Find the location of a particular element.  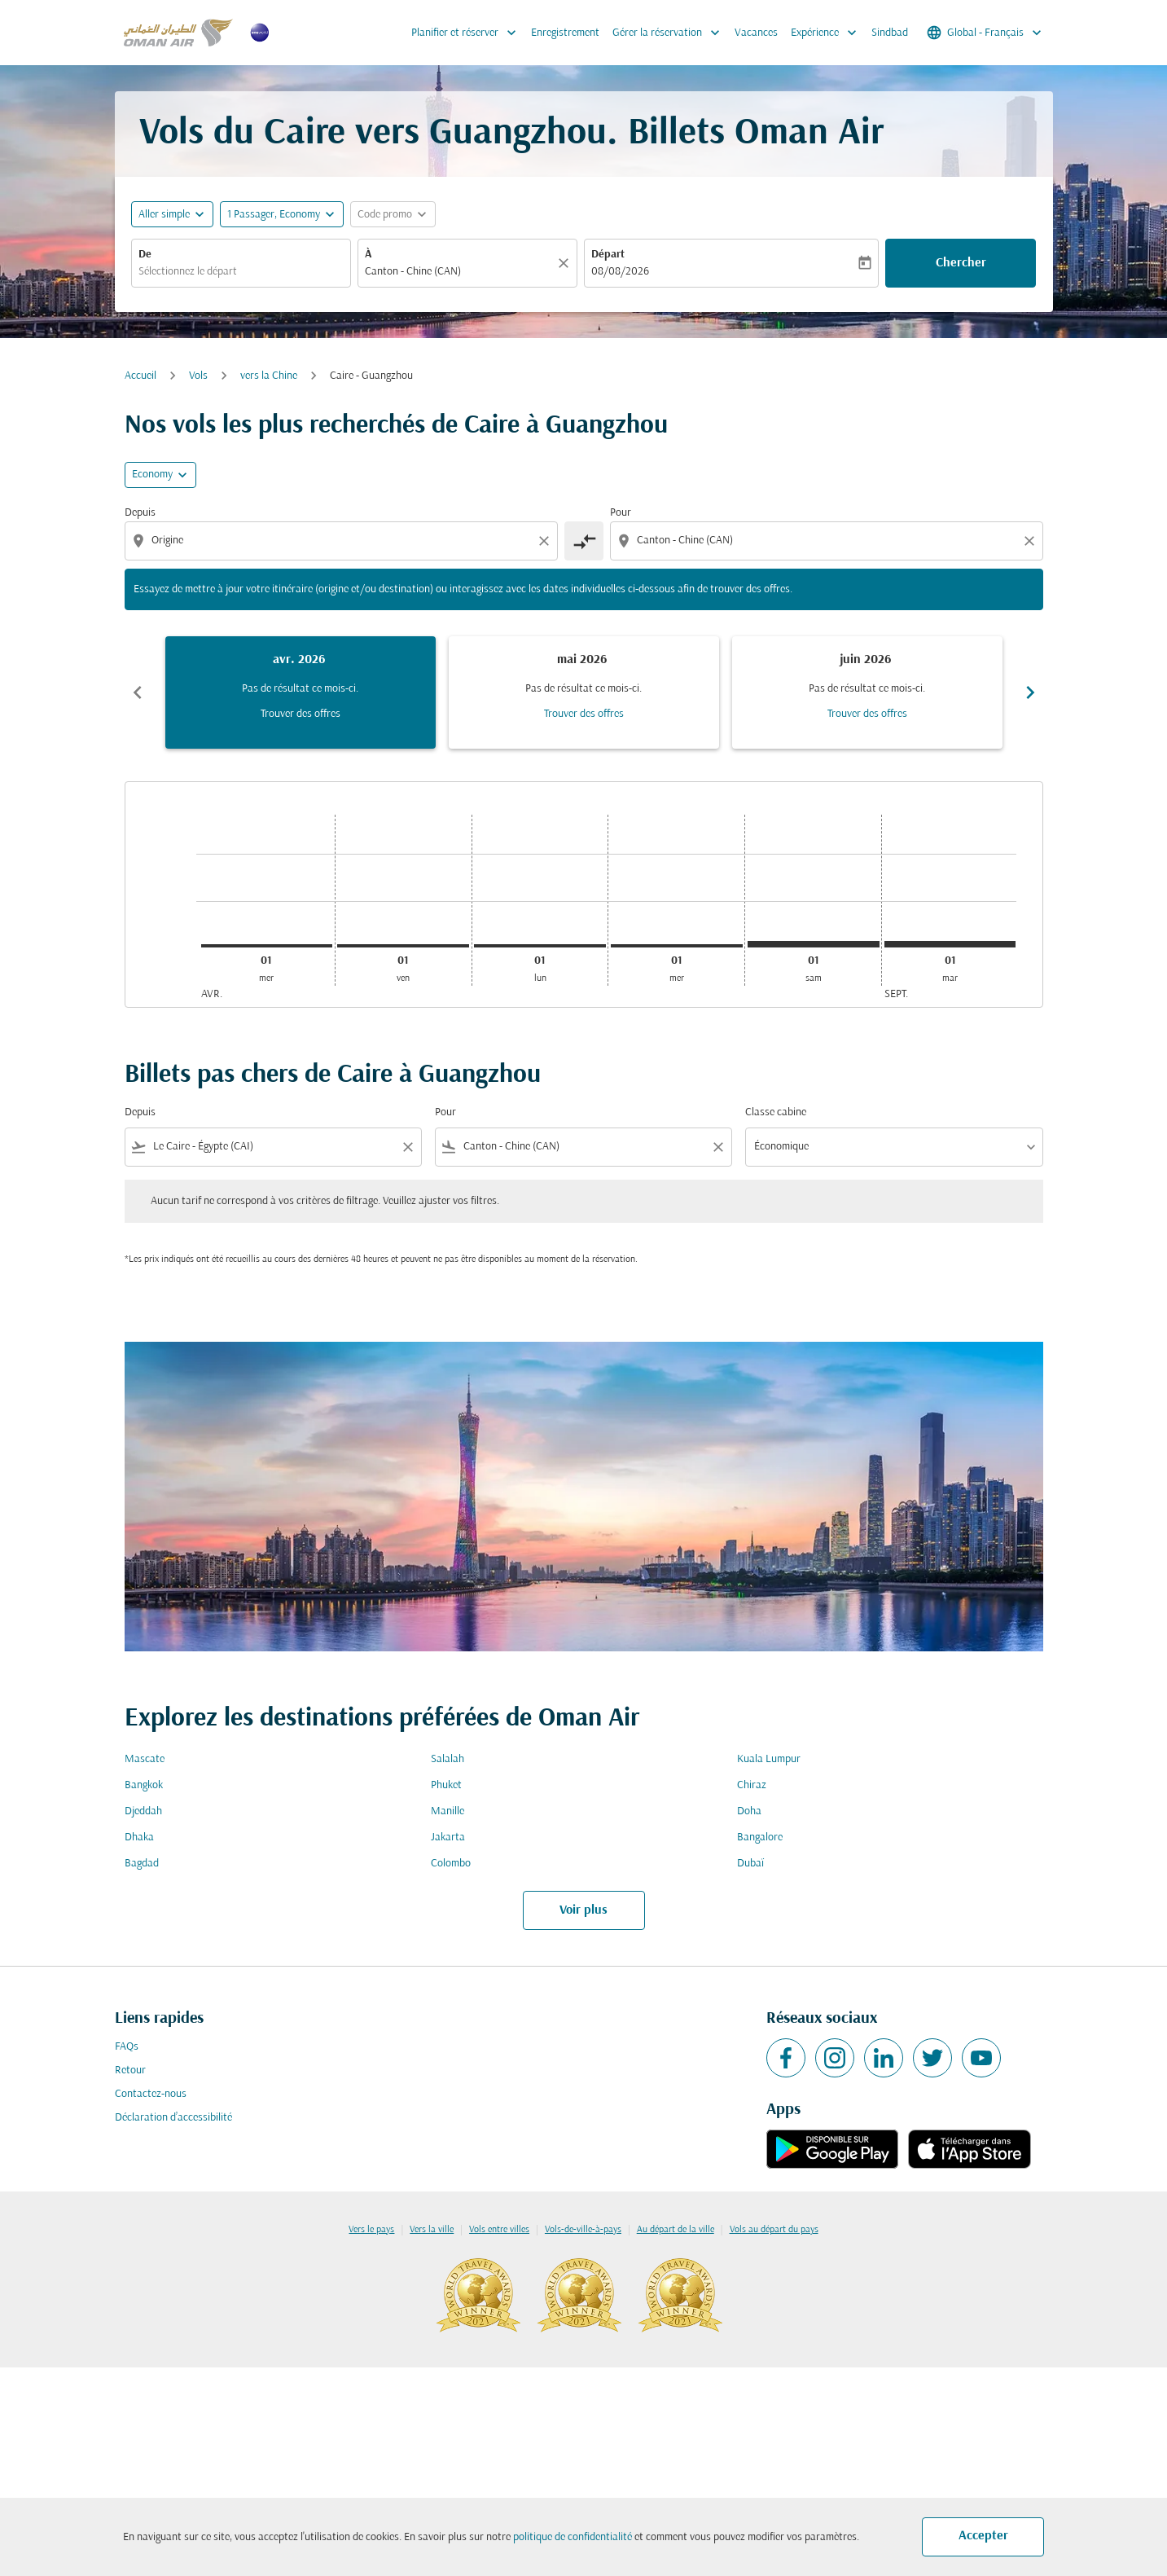

[slide 3 of 6, juin 2026, Pas de résultat ce mois-ci. Trouver des offres] is located at coordinates (867, 692).